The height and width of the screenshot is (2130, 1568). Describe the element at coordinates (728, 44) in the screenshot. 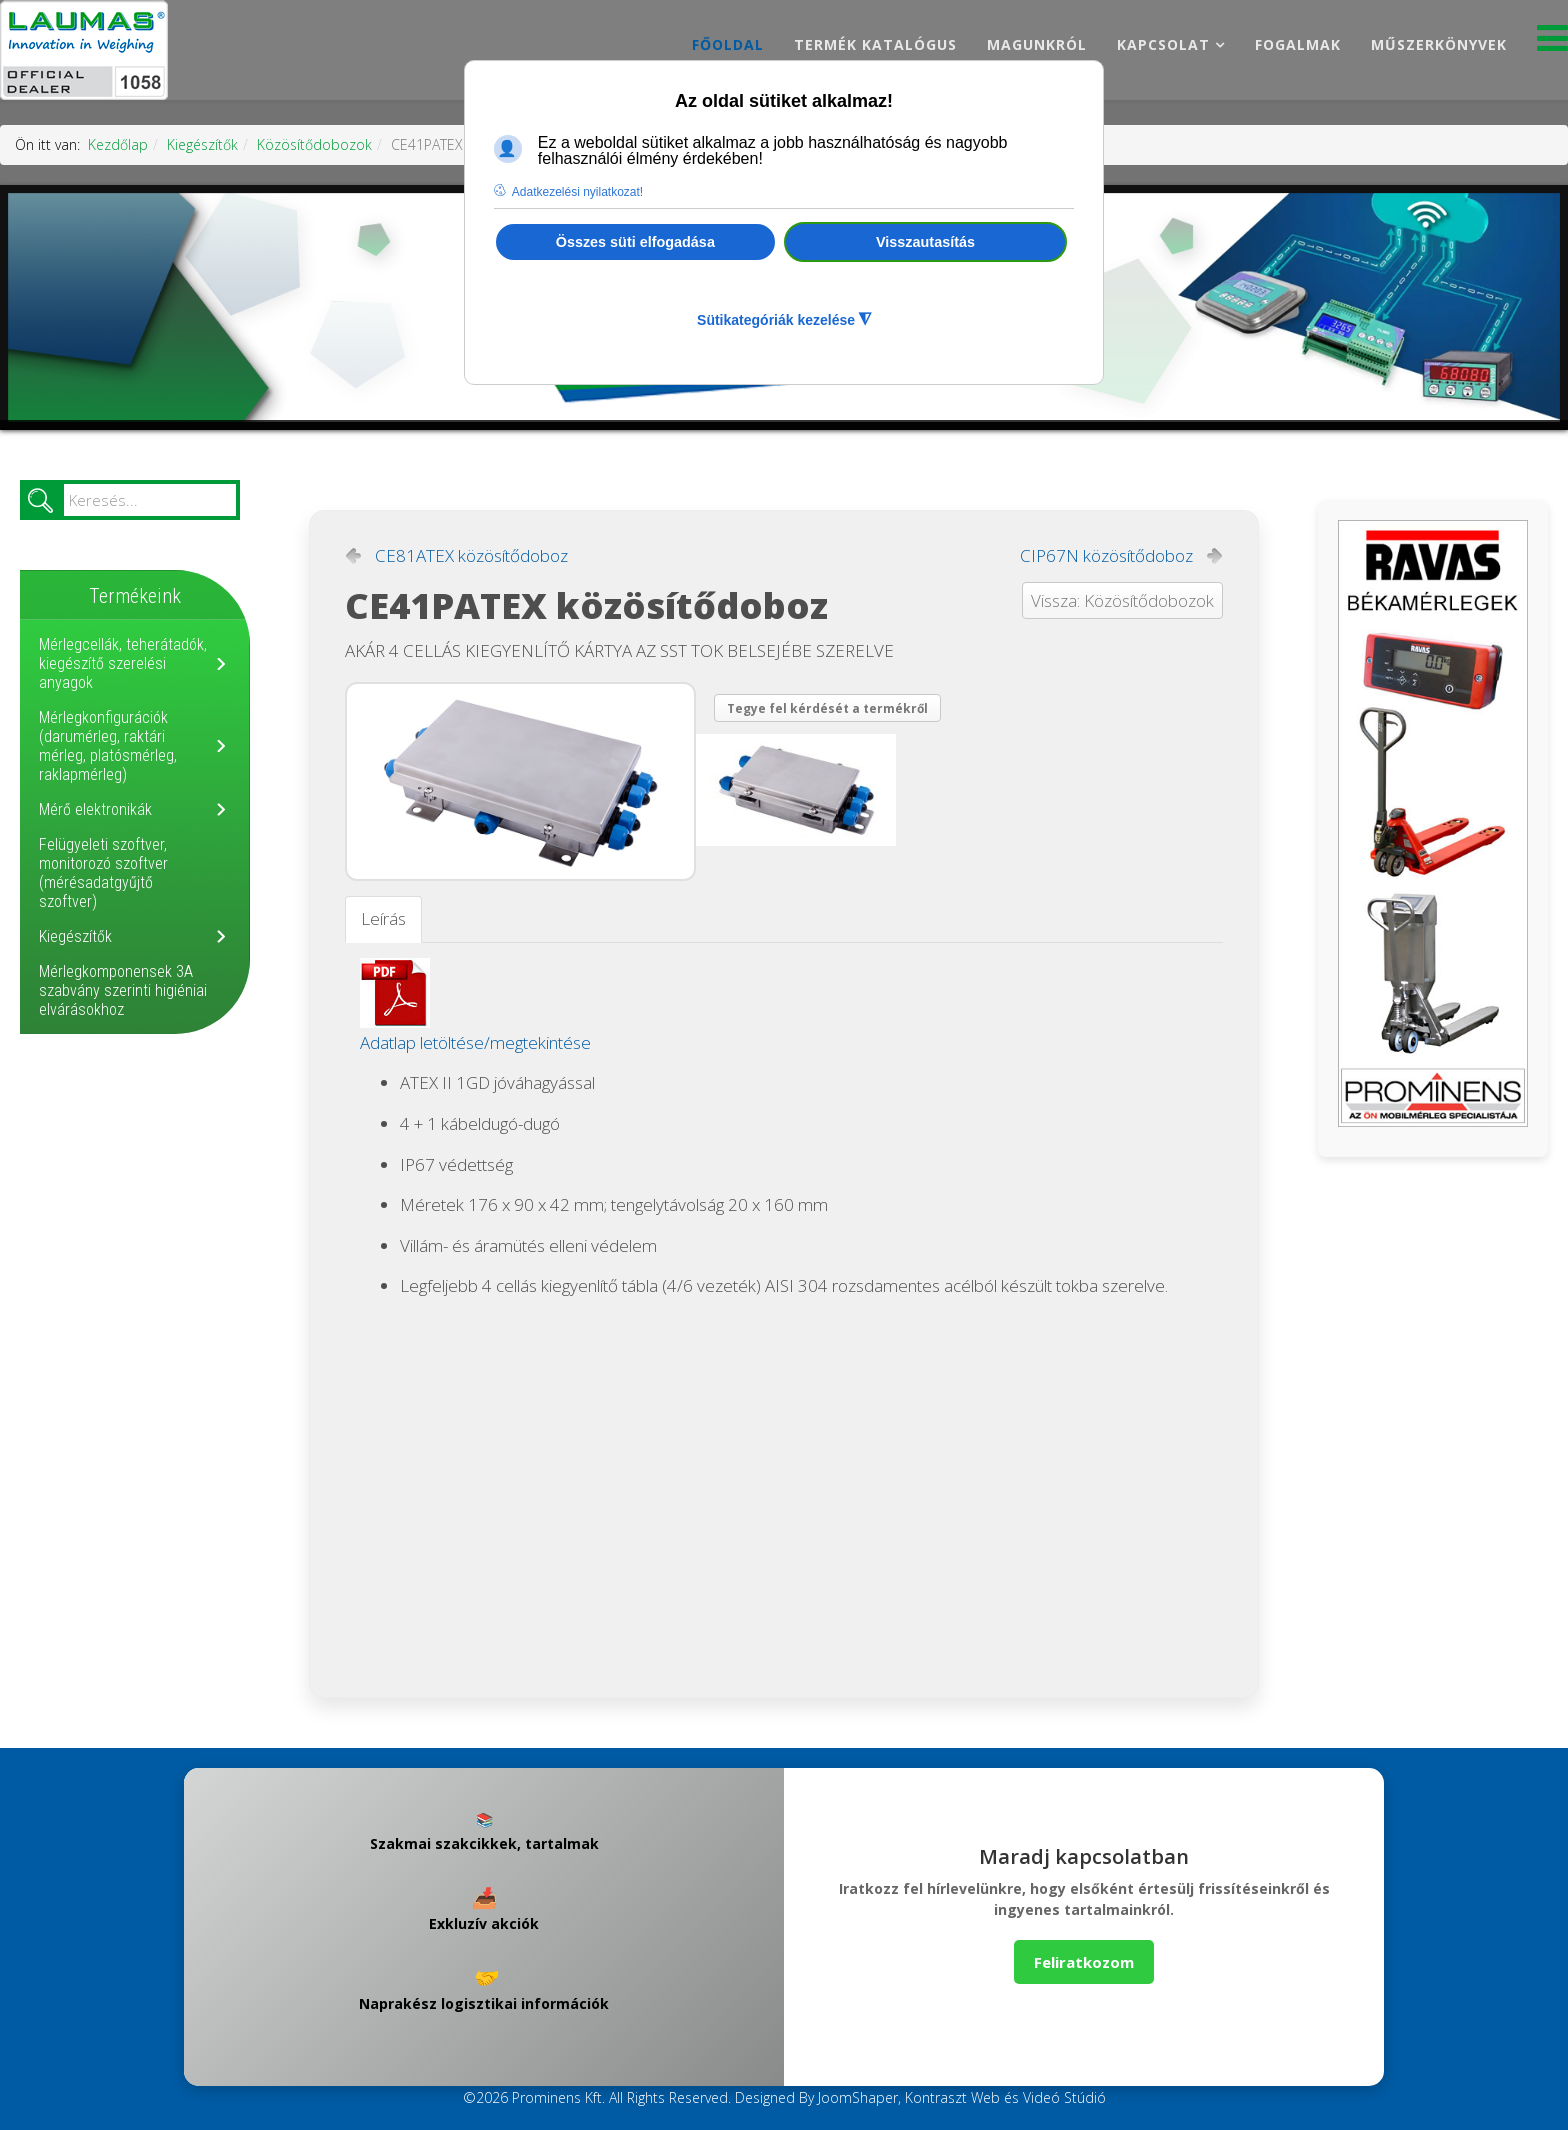

I see `Főoldal` at that location.